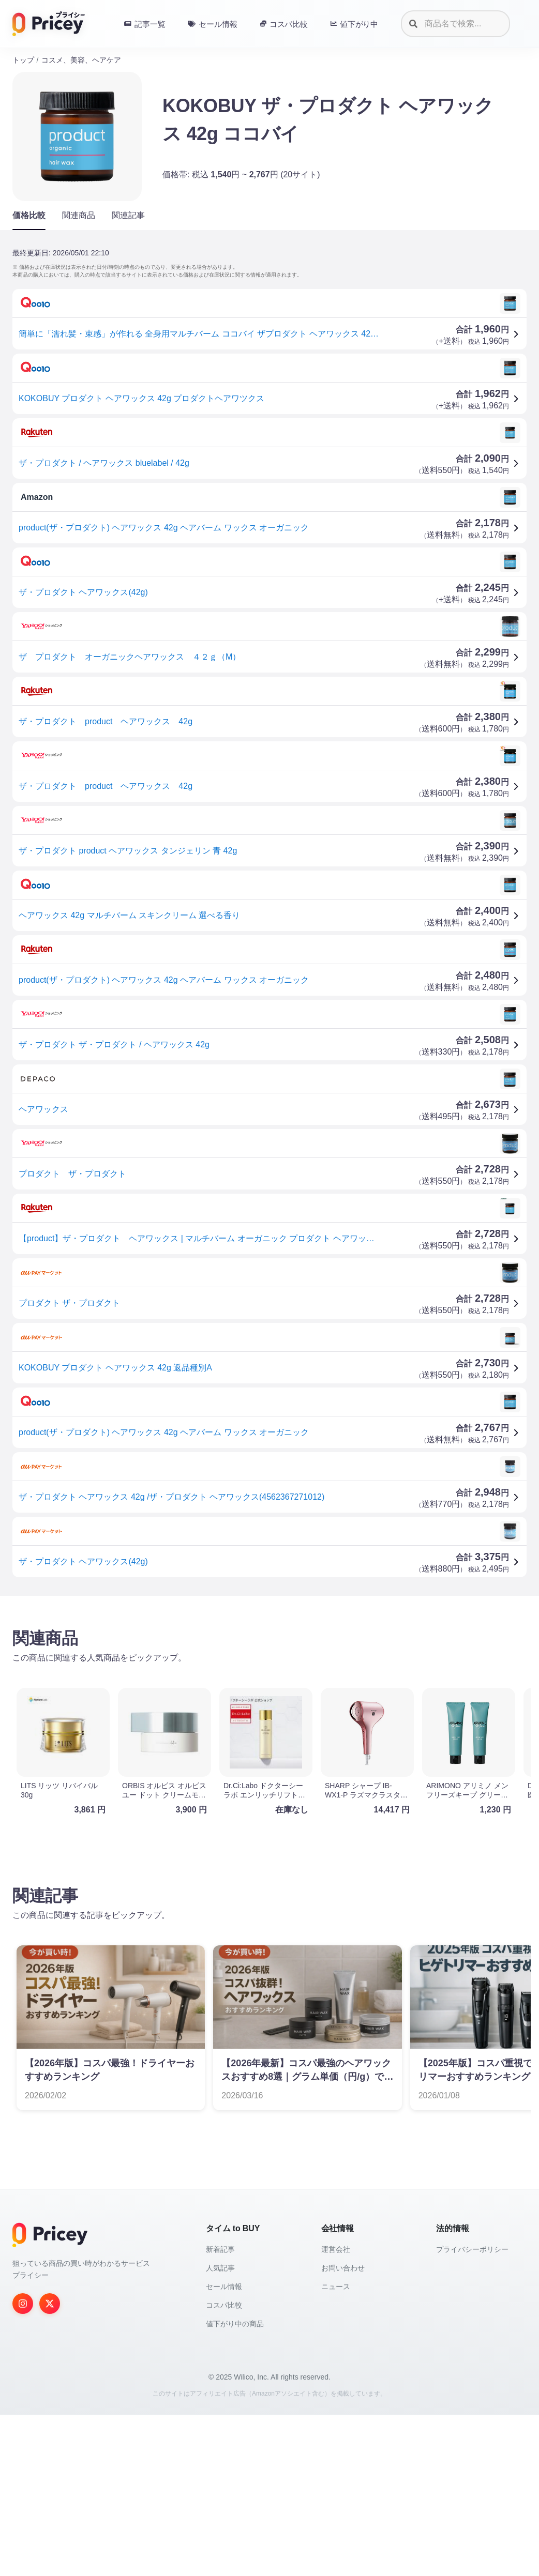  What do you see at coordinates (224, 2466) in the screenshot?
I see `コスパ比較` at bounding box center [224, 2466].